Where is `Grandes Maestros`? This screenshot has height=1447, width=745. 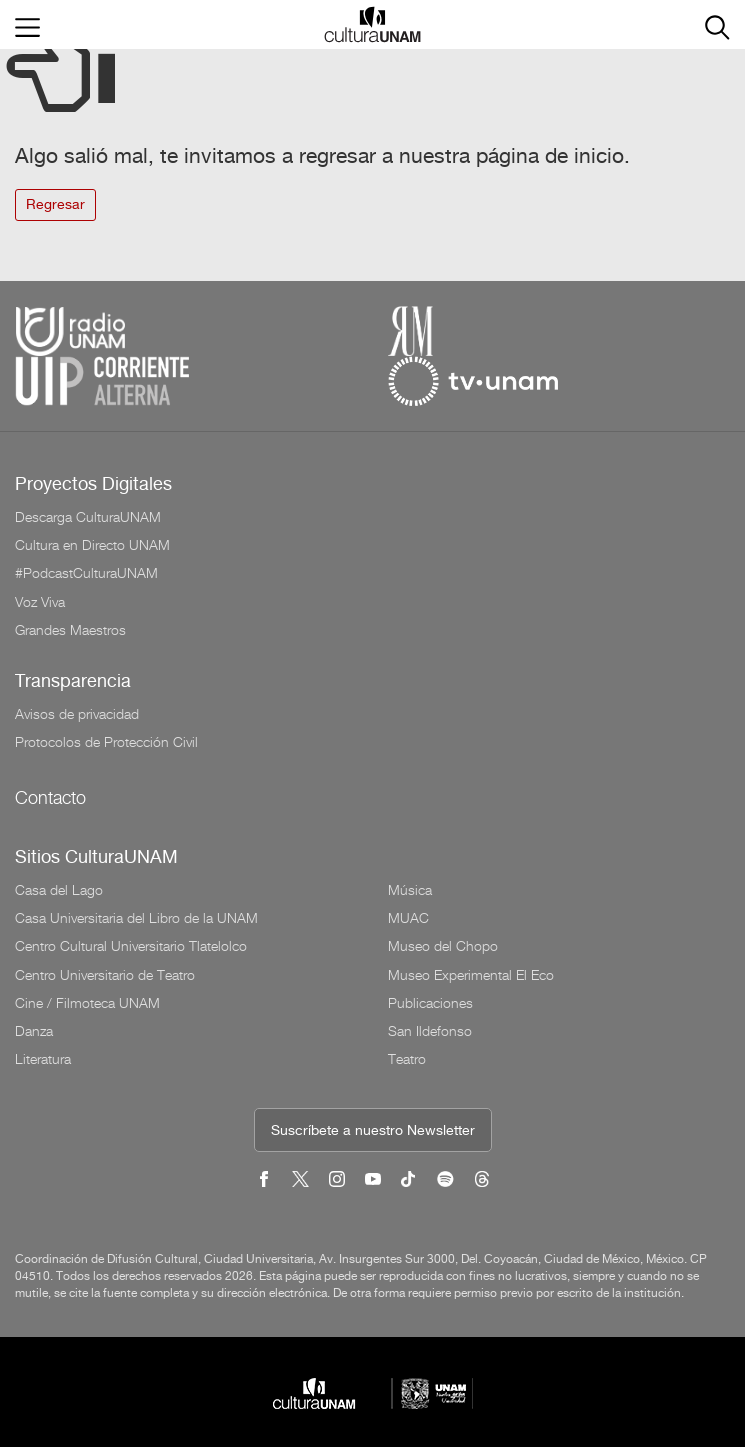
Grandes Maestros is located at coordinates (70, 630).